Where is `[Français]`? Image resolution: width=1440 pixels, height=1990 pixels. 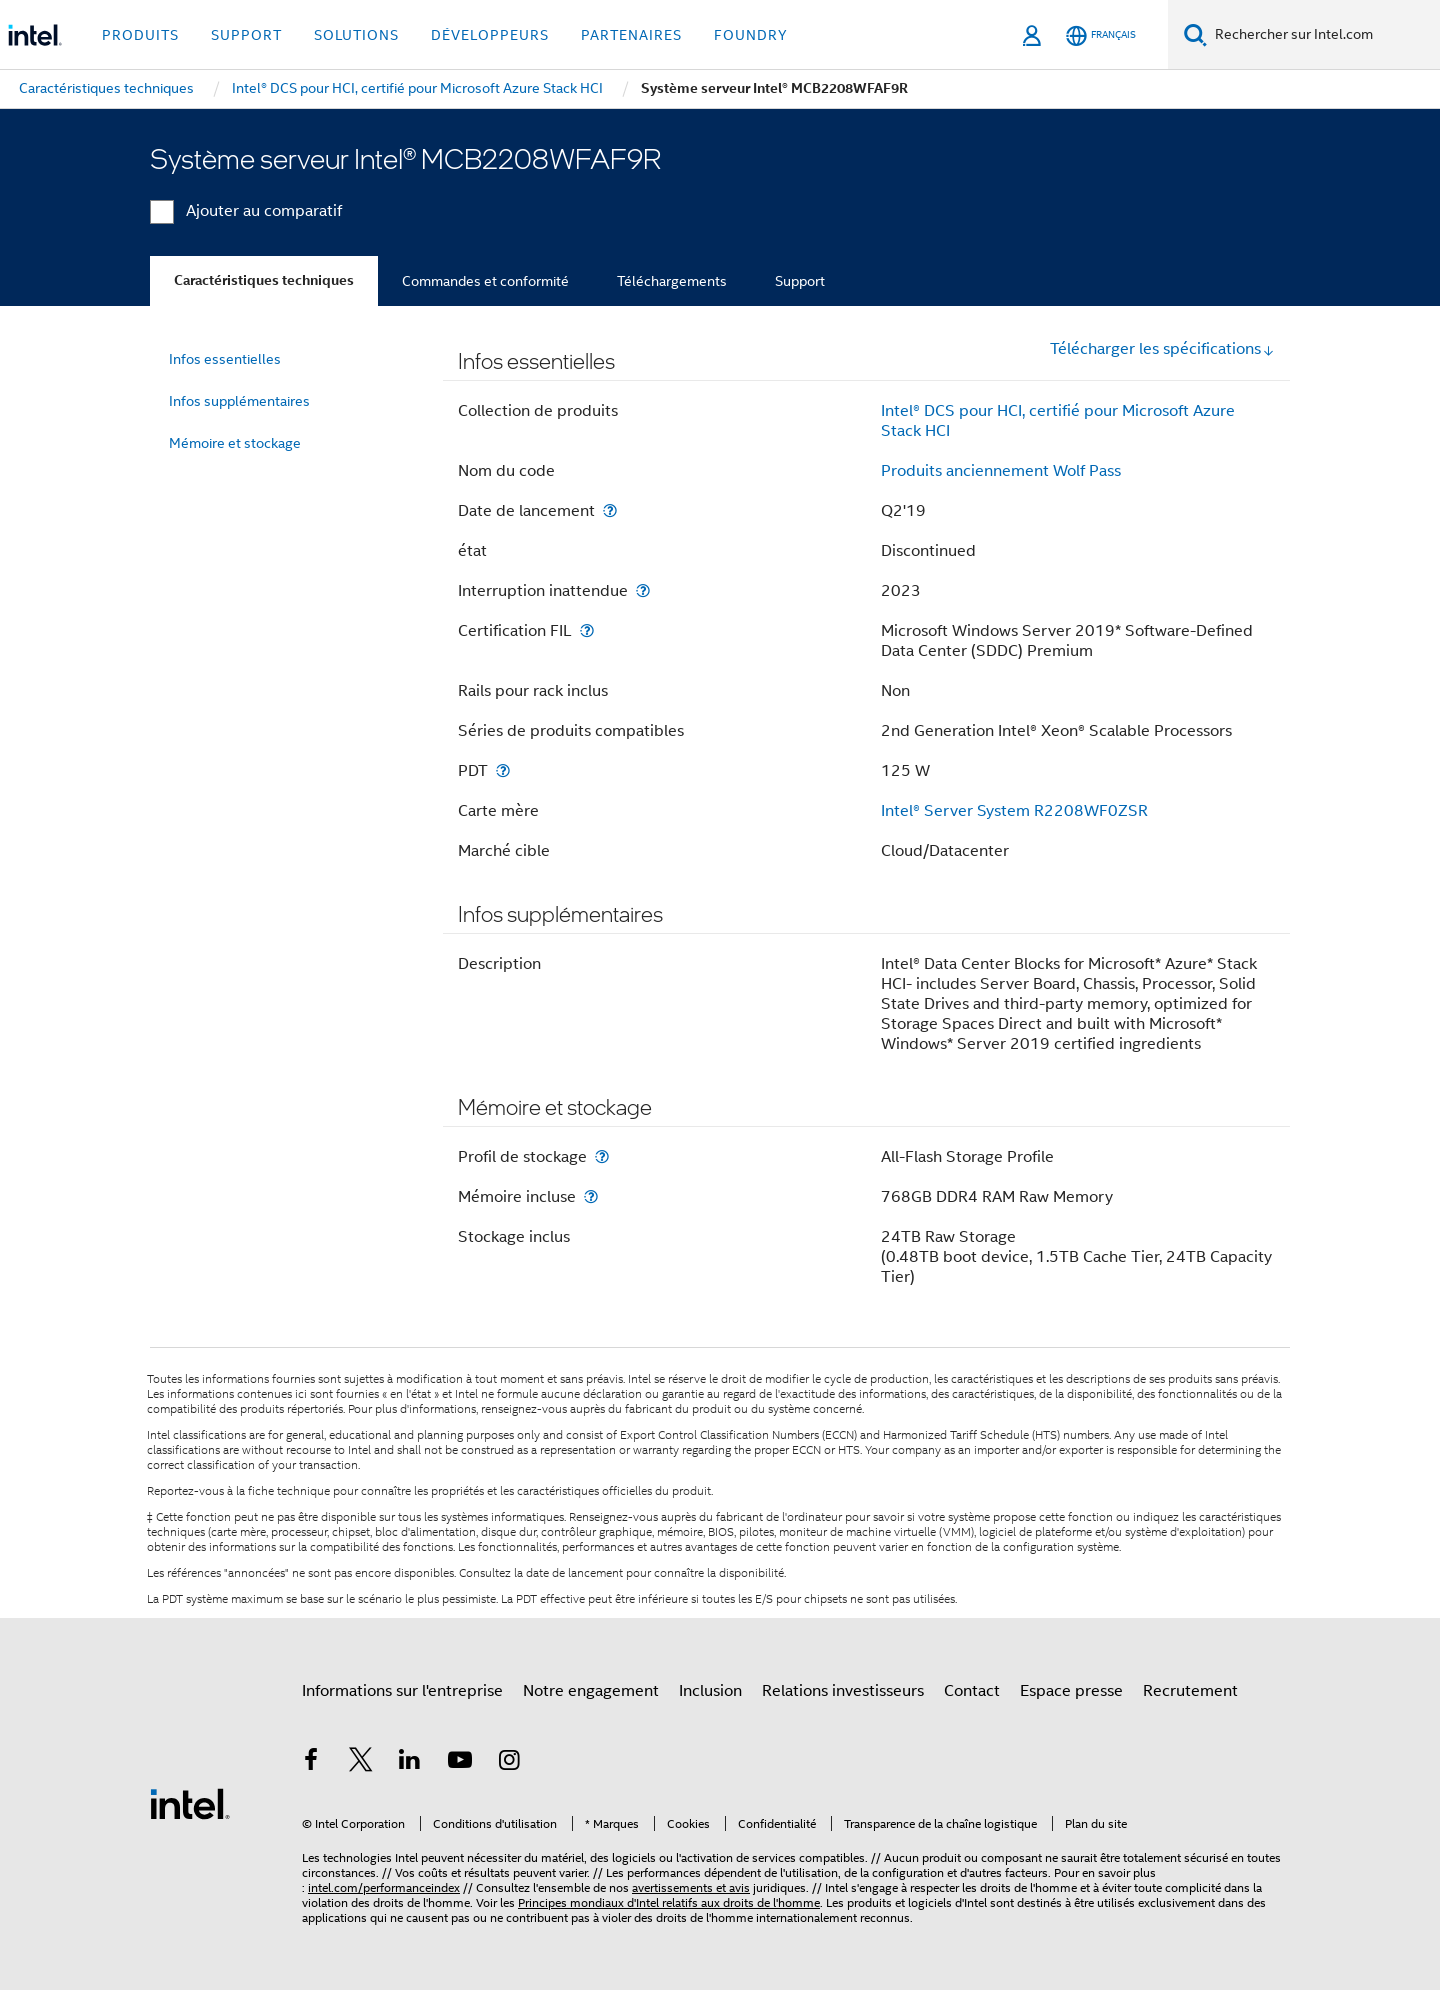
[Français] is located at coordinates (1101, 35).